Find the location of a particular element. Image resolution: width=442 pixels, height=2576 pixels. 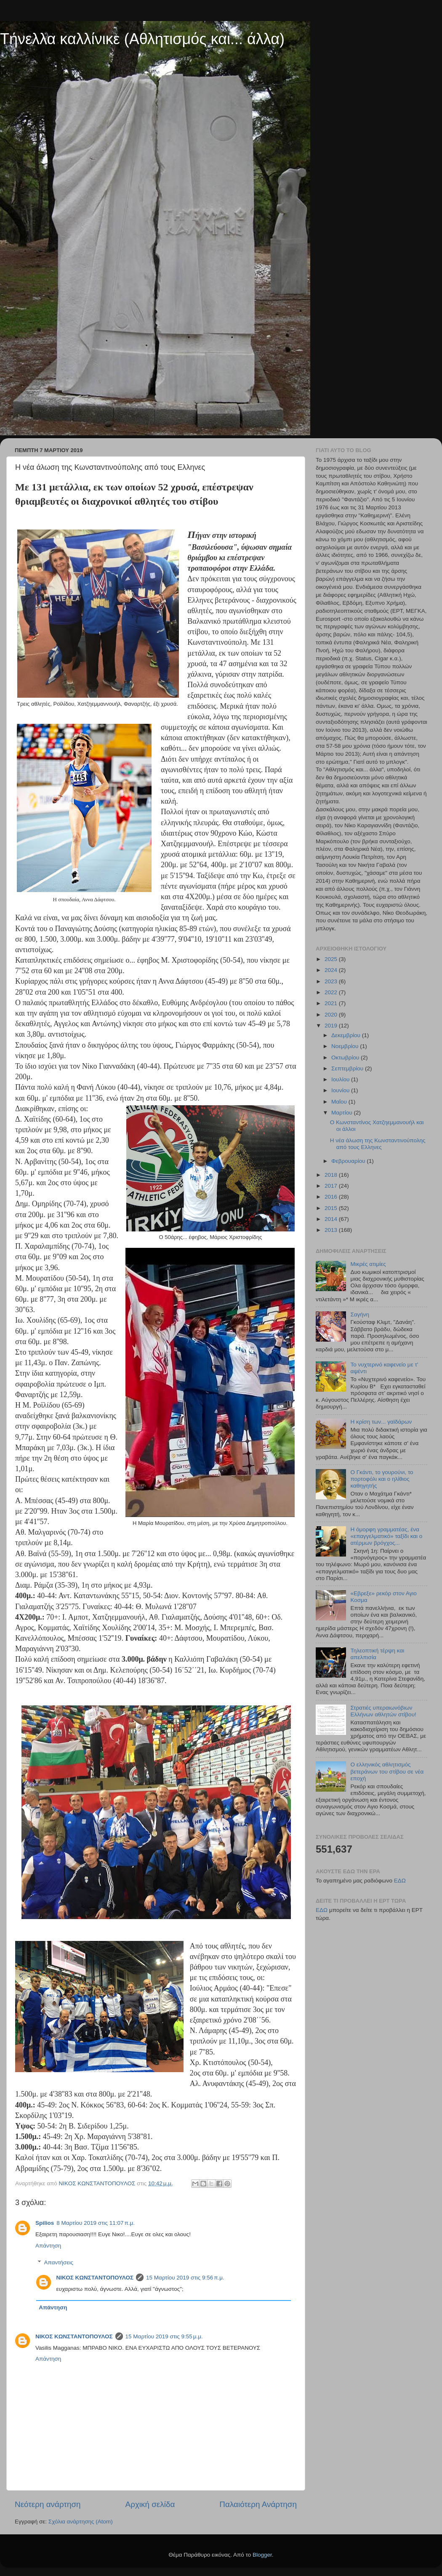

Spilios is located at coordinates (44, 2223).